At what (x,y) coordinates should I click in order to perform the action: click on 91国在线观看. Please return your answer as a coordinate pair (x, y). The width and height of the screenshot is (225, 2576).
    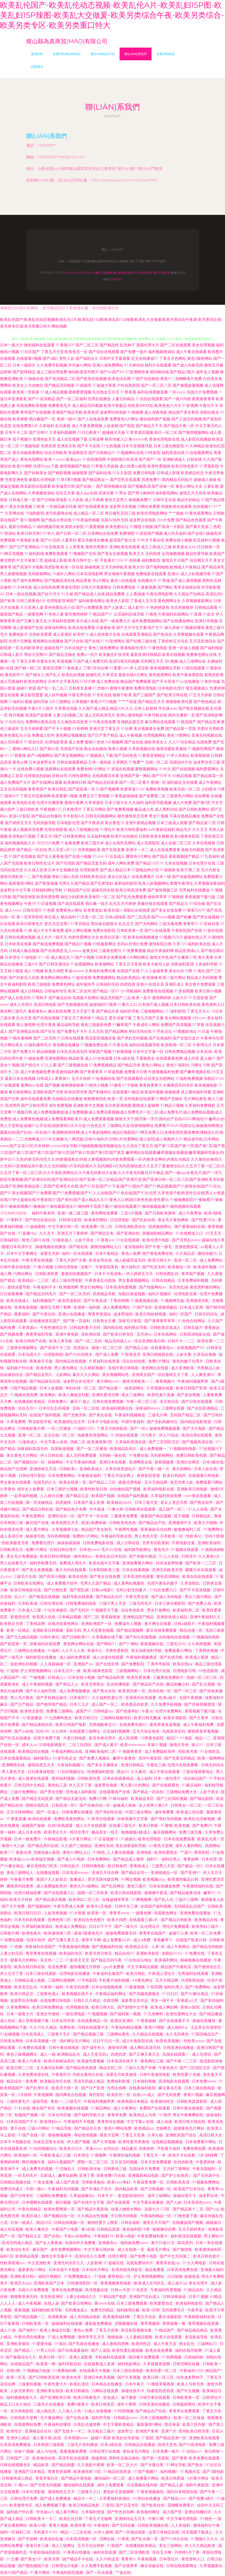
    Looking at the image, I should click on (193, 668).